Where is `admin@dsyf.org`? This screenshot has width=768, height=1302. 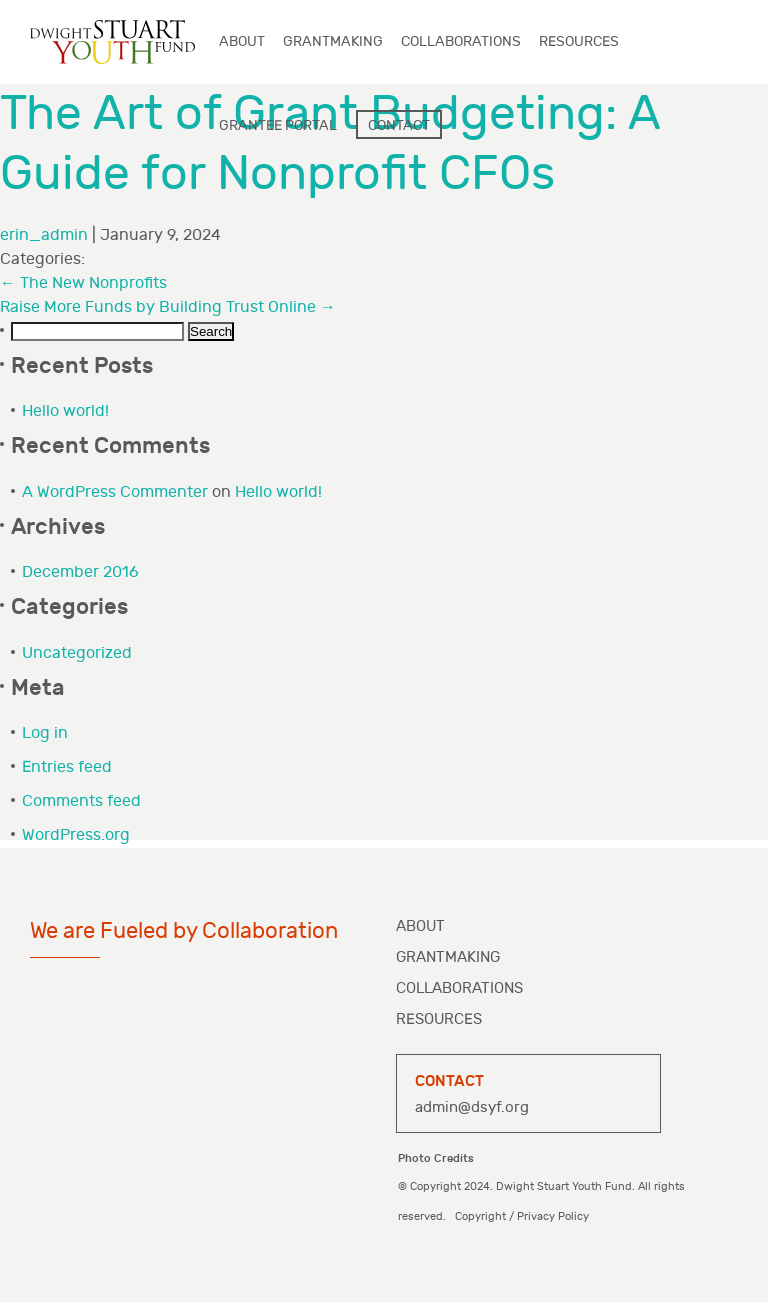 admin@dsyf.org is located at coordinates (472, 1107).